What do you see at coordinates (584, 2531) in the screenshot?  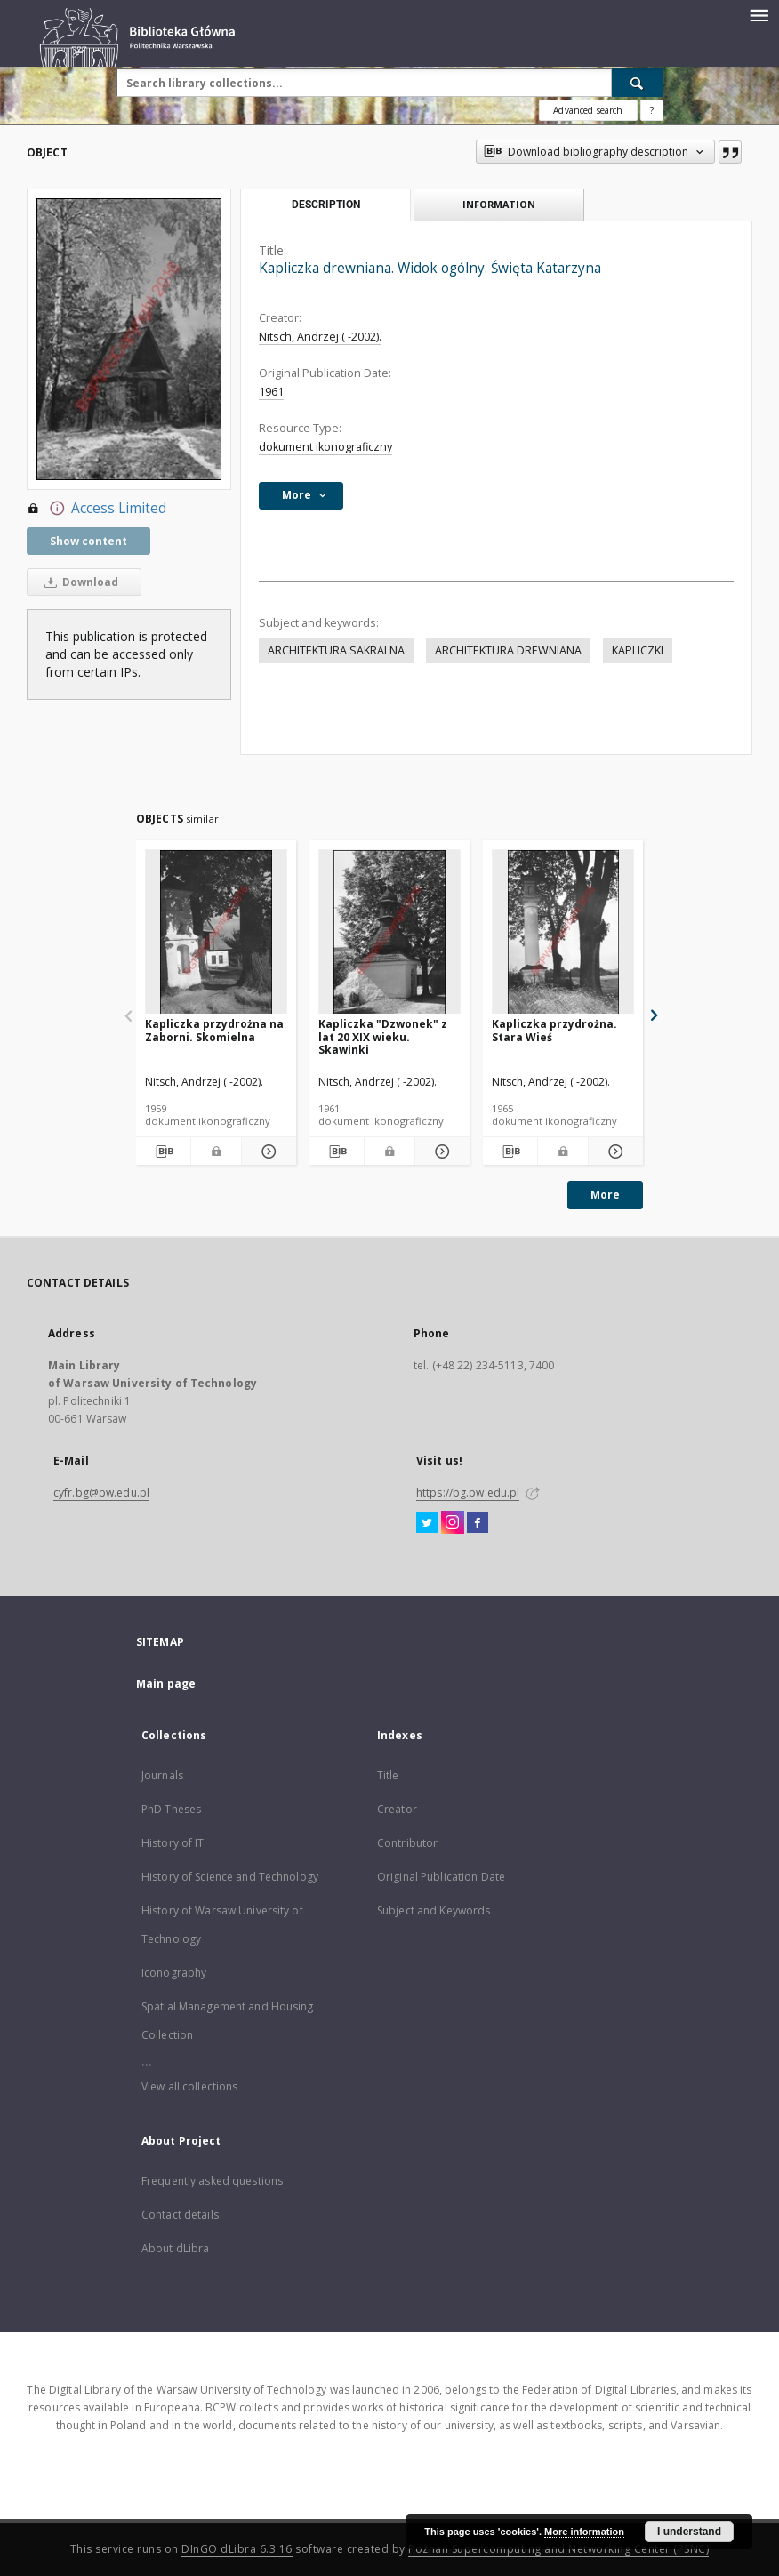 I see `More information` at bounding box center [584, 2531].